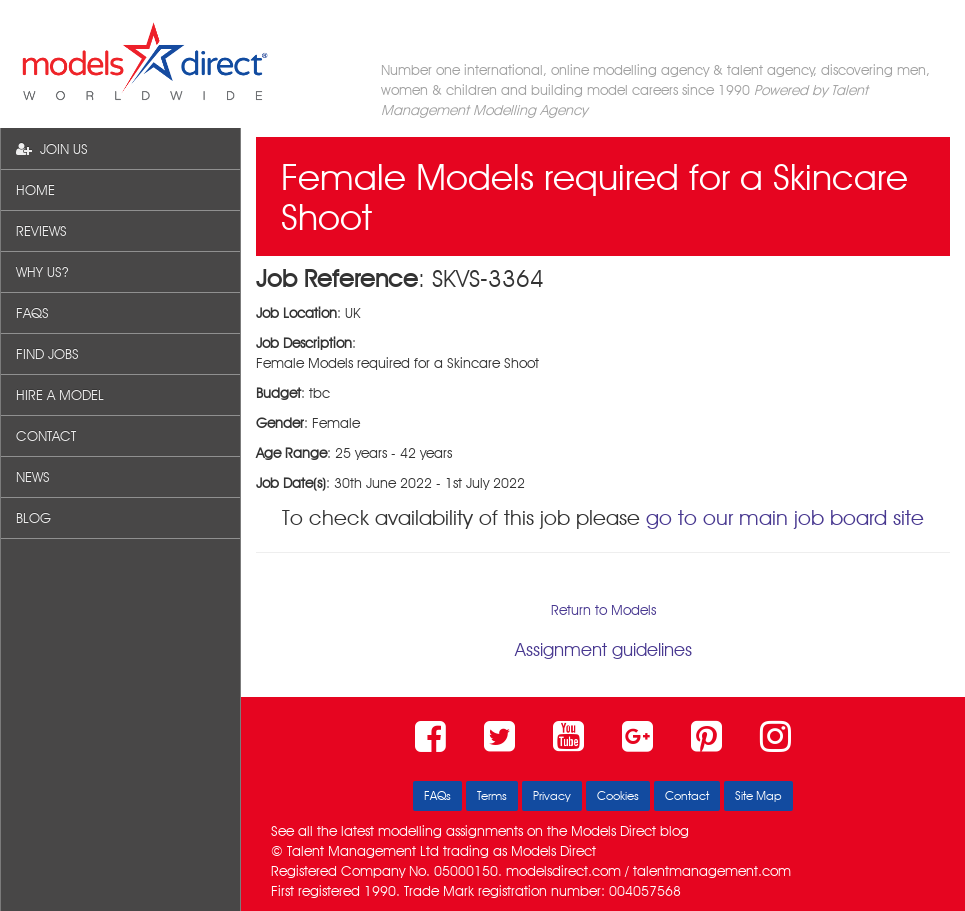 Image resolution: width=965 pixels, height=911 pixels. What do you see at coordinates (687, 795) in the screenshot?
I see `Contact` at bounding box center [687, 795].